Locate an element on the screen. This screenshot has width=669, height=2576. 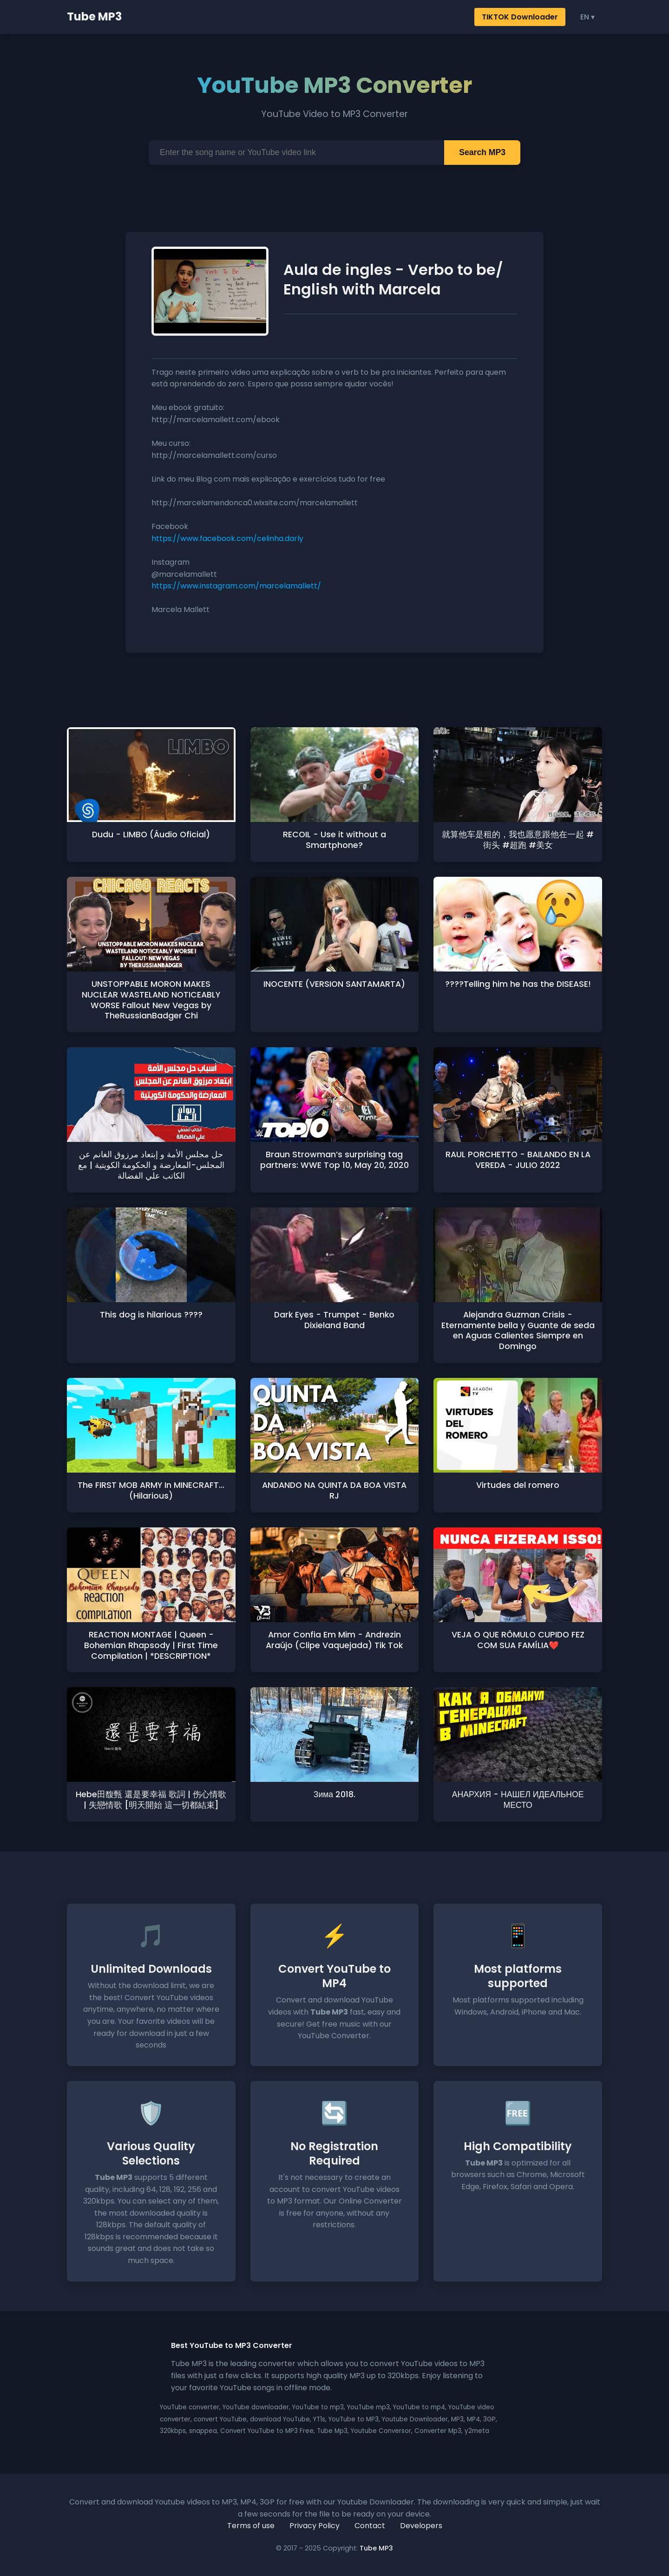
Virtudes del romero is located at coordinates (517, 1485).